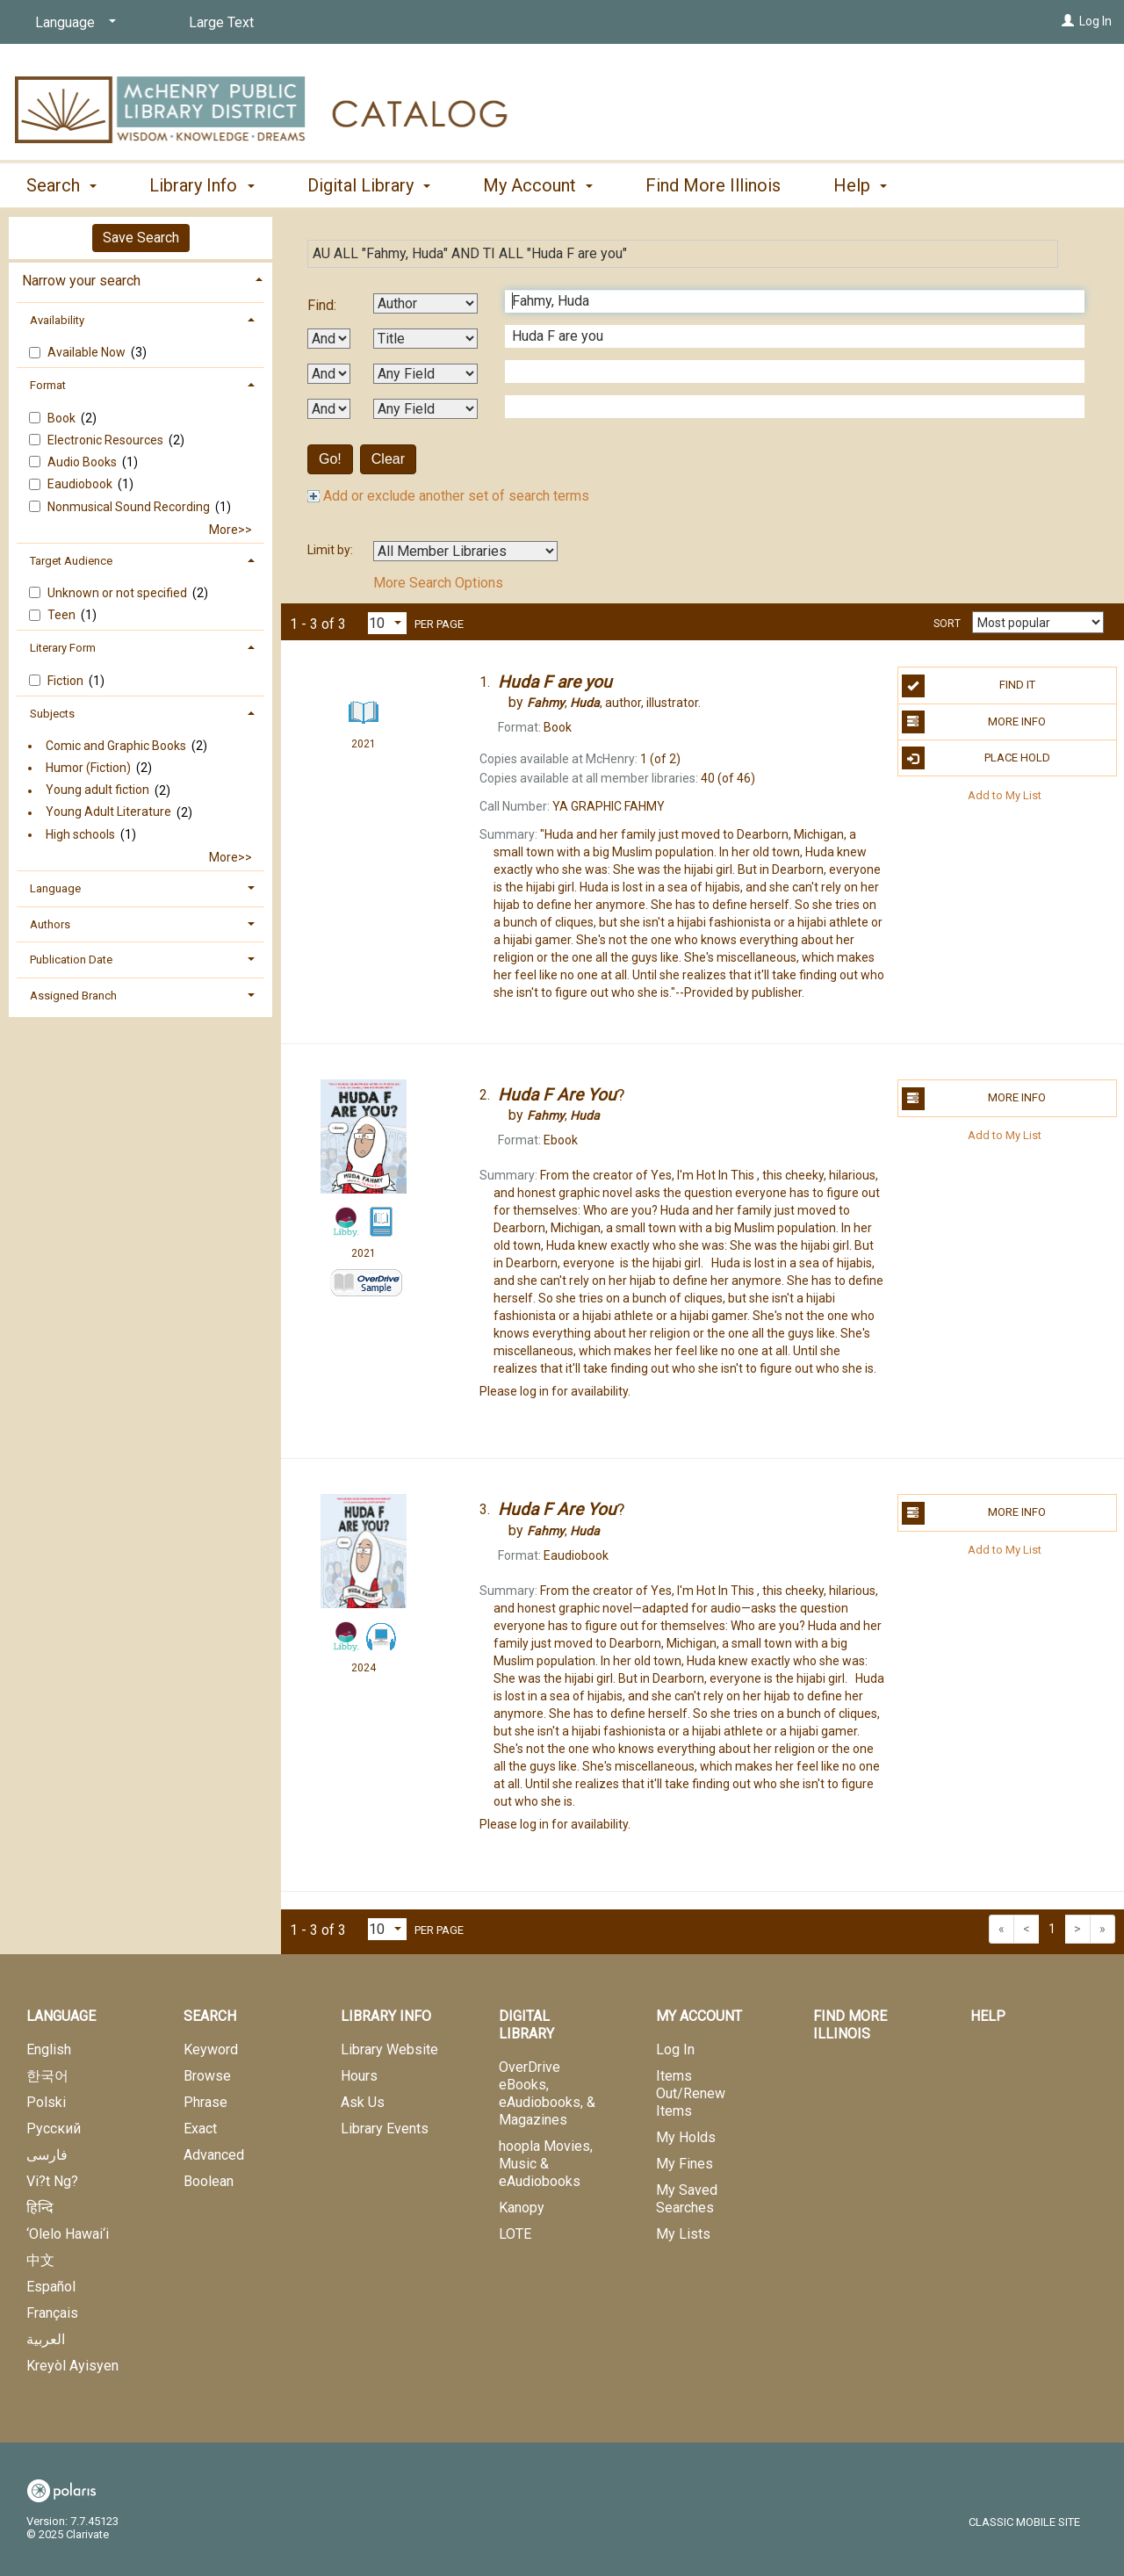 The image size is (1124, 2576). I want to click on Browse, so click(207, 2075).